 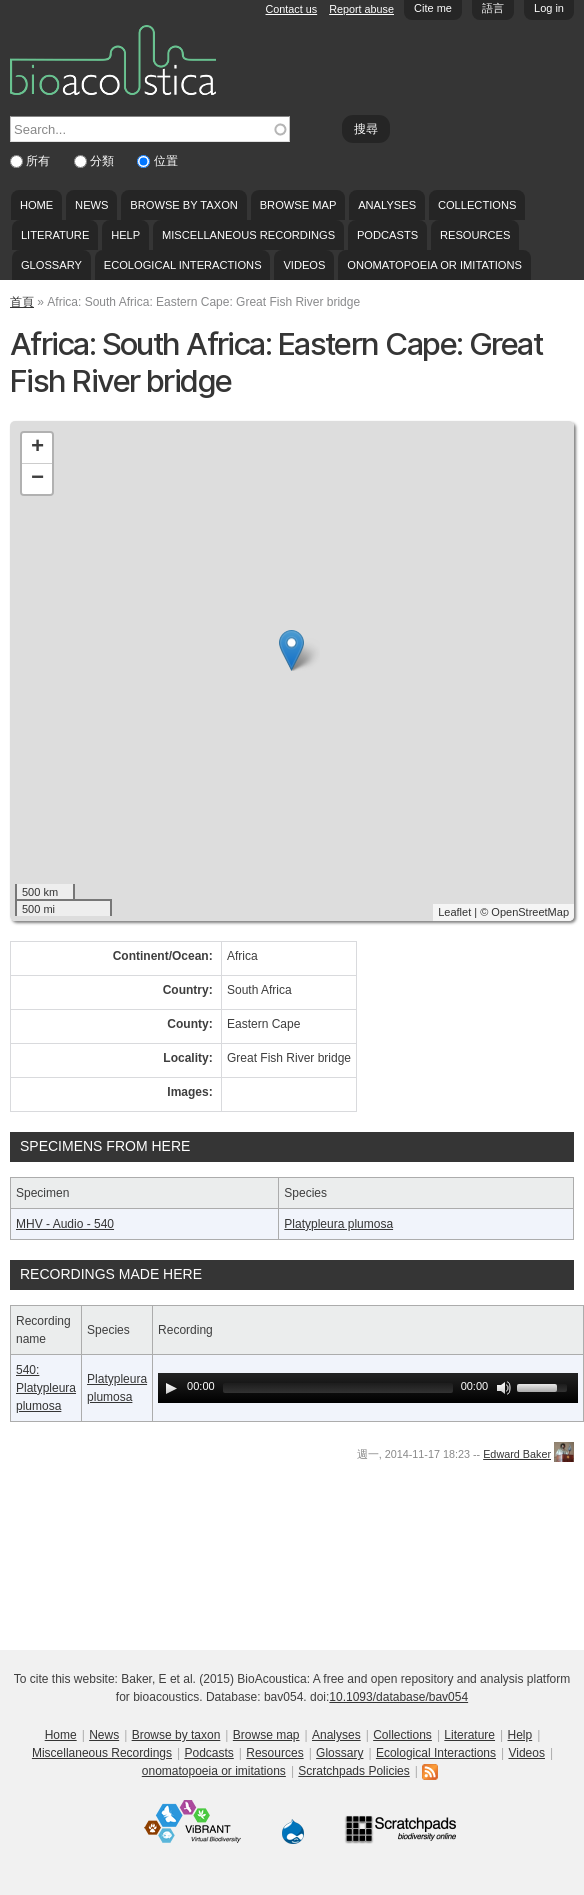 I want to click on 10.1093/database/bav054, so click(x=398, y=1697).